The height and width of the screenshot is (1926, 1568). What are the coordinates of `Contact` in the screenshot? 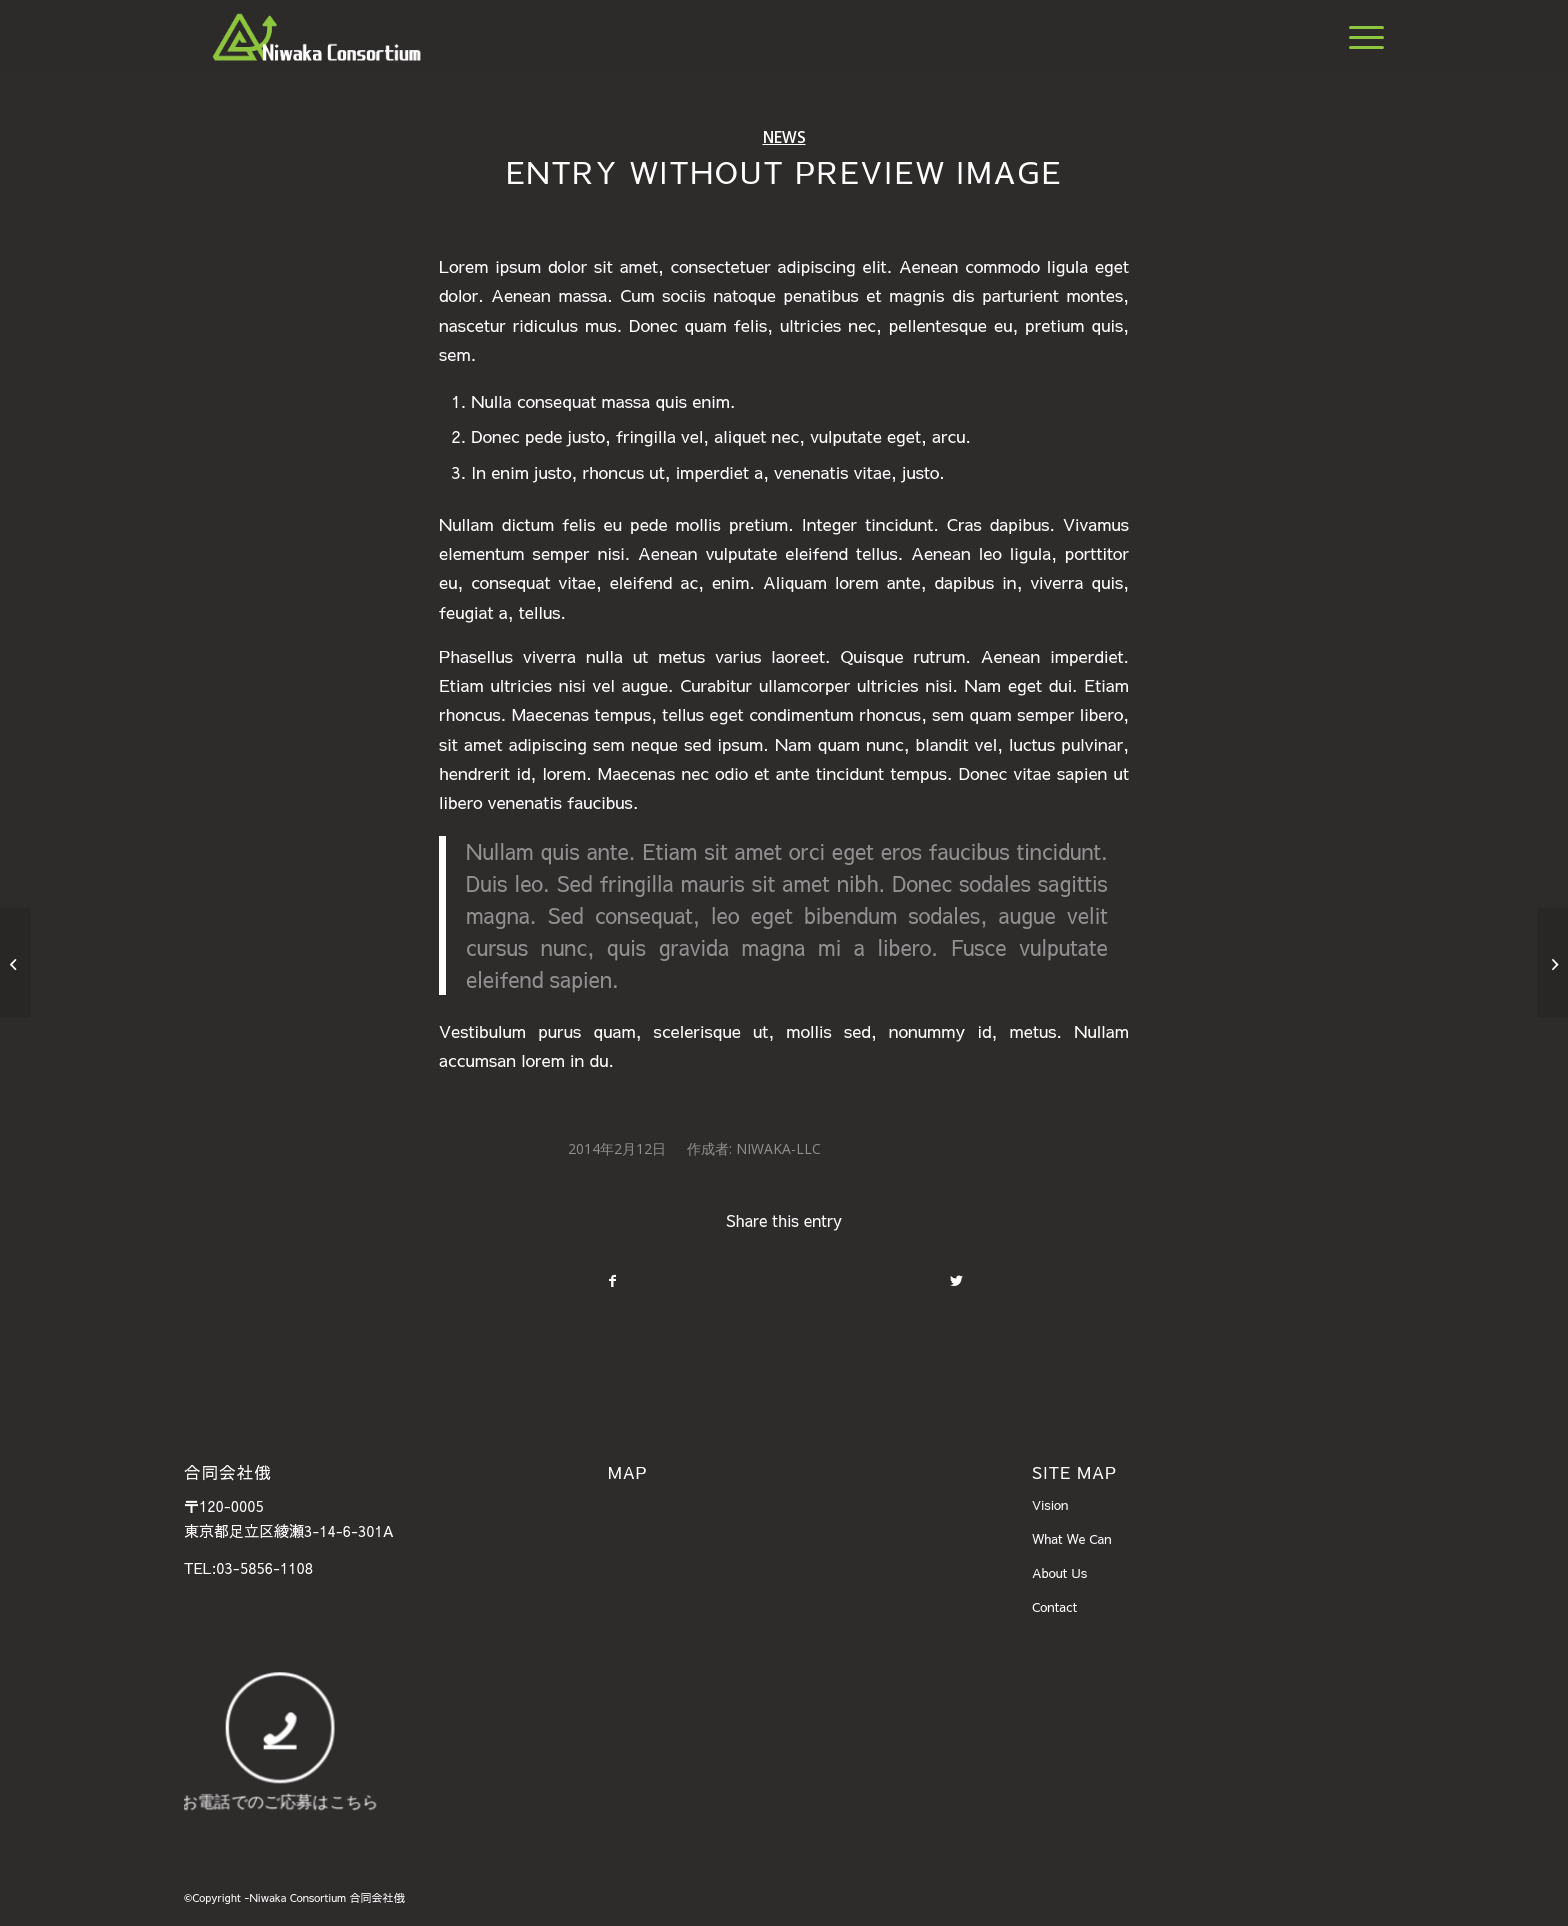 It's located at (1054, 1607).